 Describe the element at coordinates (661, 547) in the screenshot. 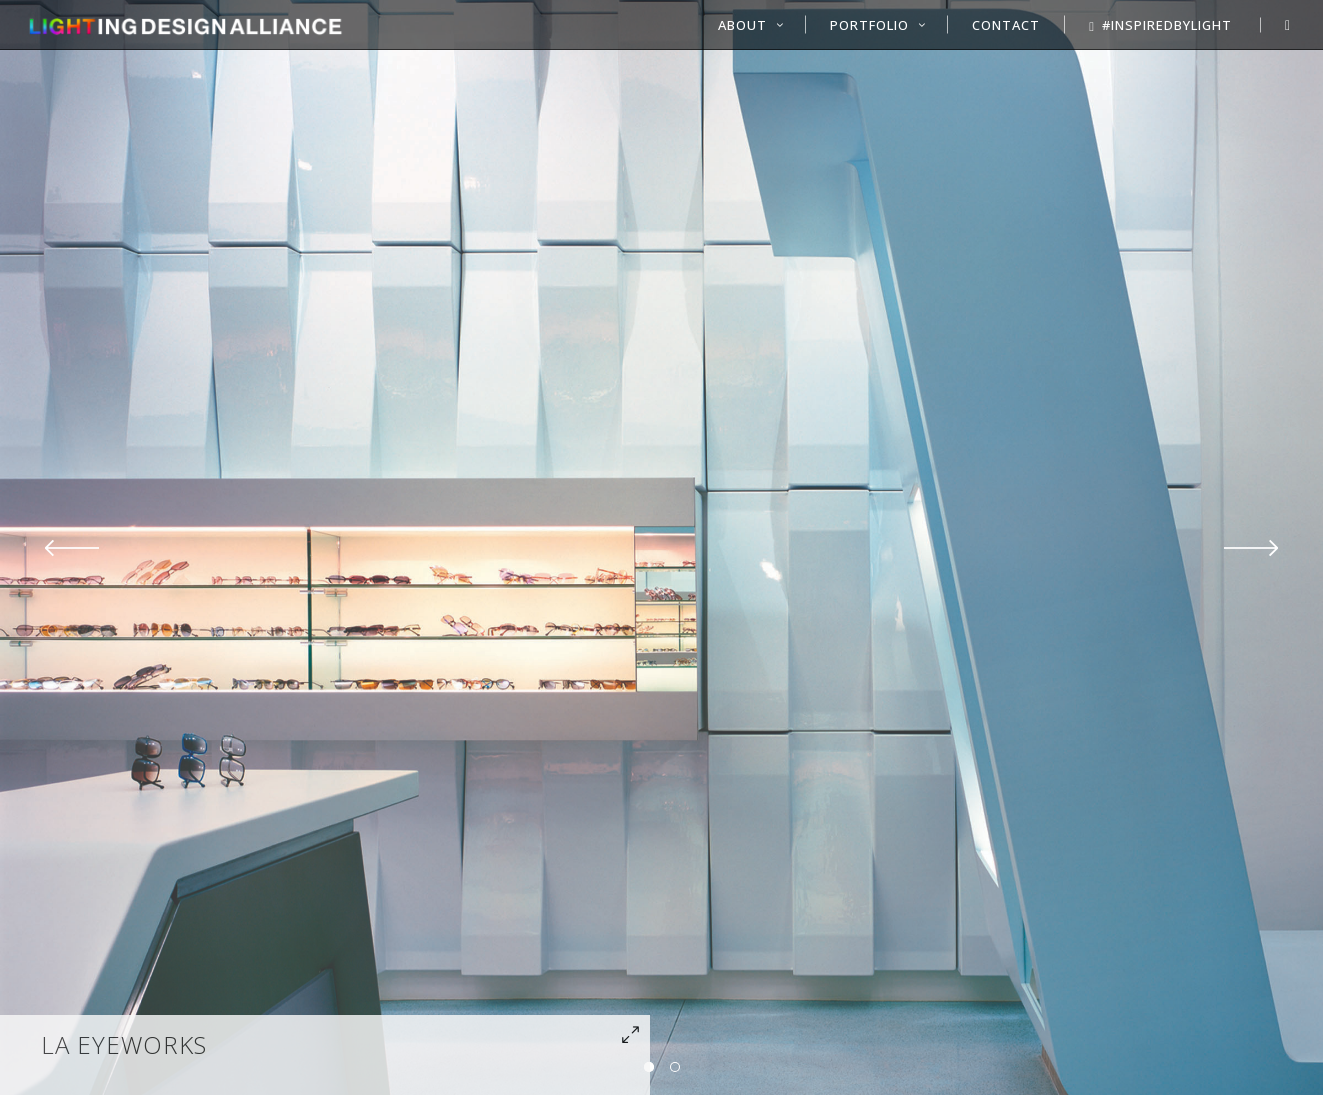

I see `[option]` at that location.